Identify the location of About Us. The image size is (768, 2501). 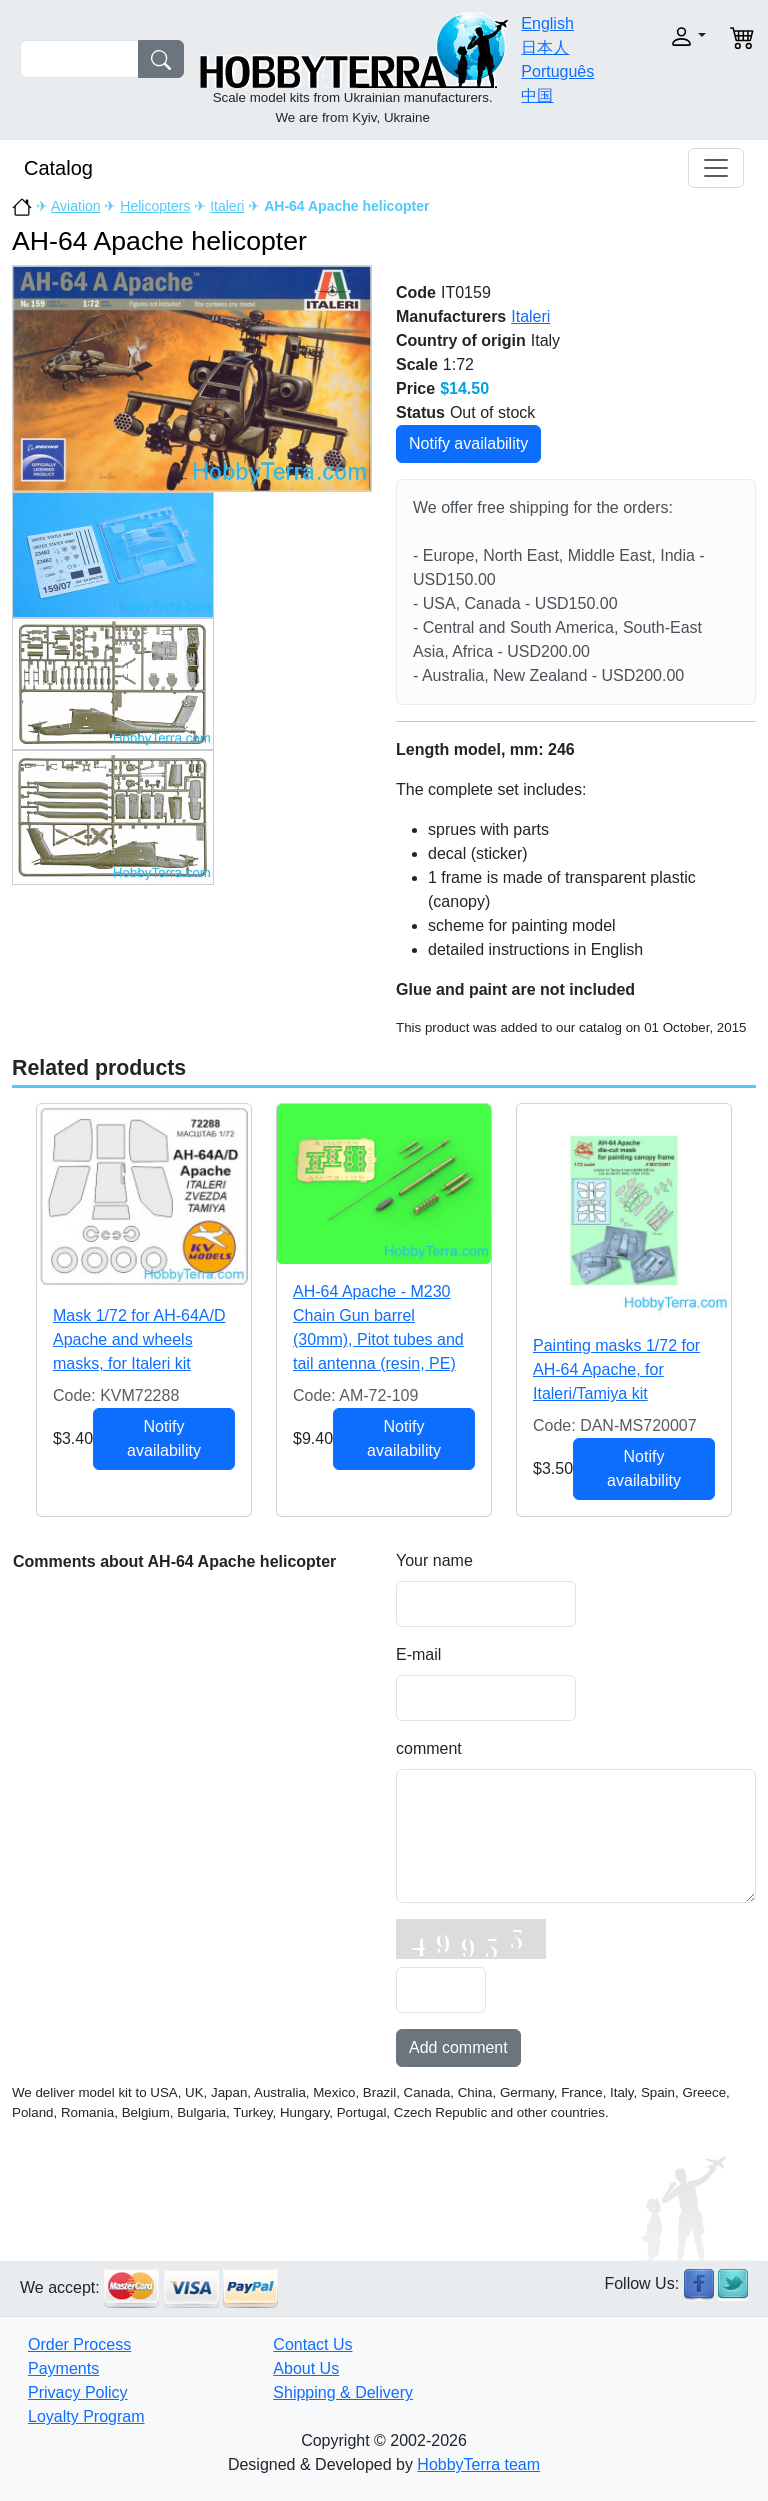
(306, 2368).